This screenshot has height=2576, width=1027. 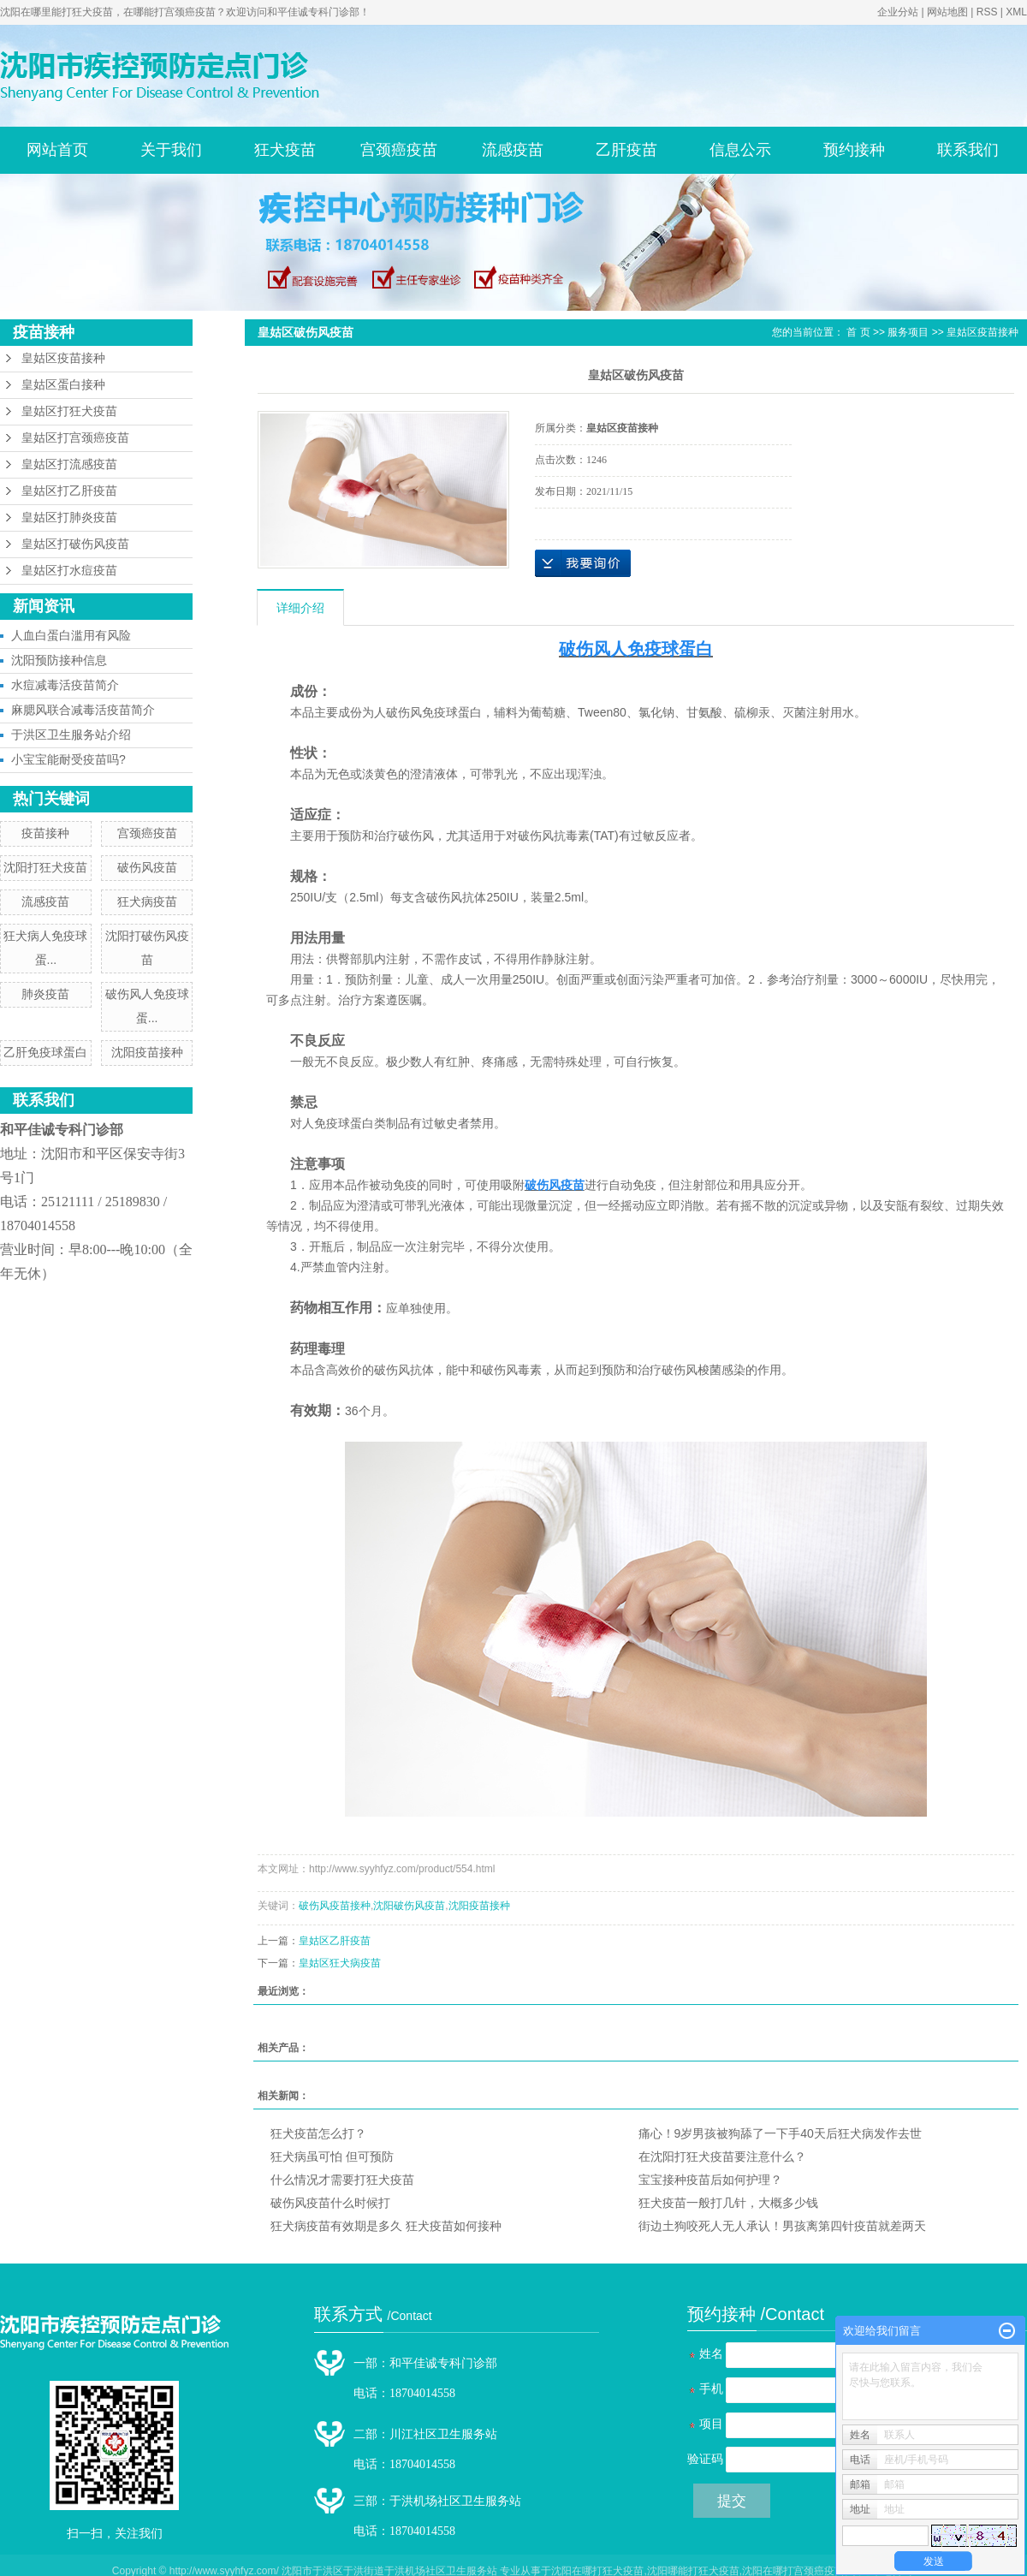 I want to click on 网站地图, so click(x=947, y=12).